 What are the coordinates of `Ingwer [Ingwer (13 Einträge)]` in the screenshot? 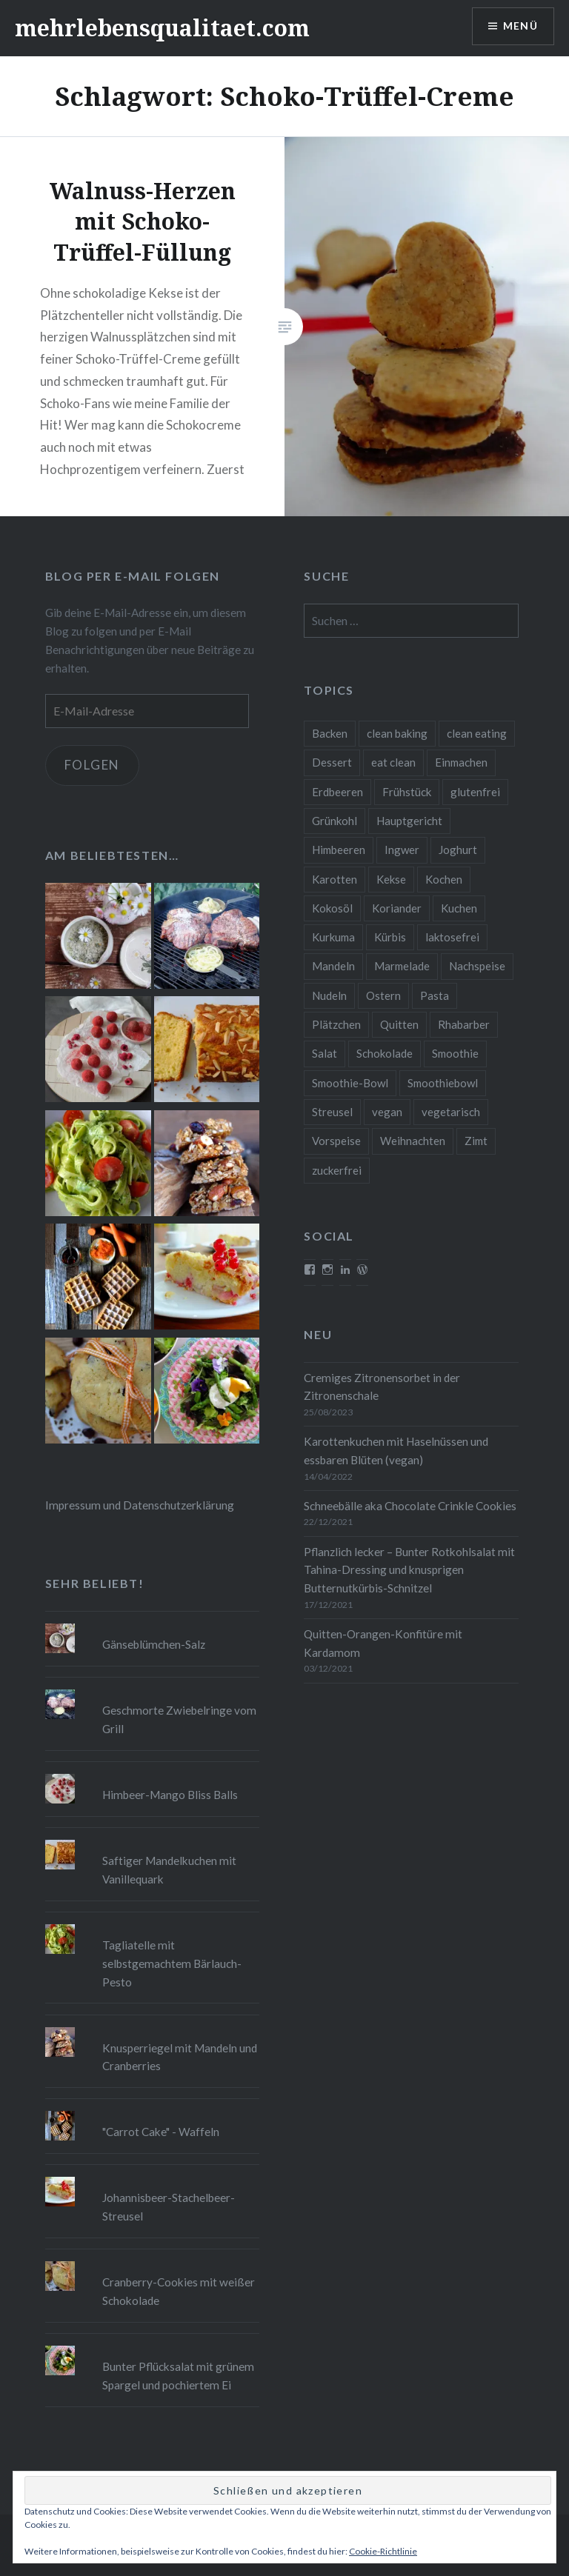 It's located at (402, 849).